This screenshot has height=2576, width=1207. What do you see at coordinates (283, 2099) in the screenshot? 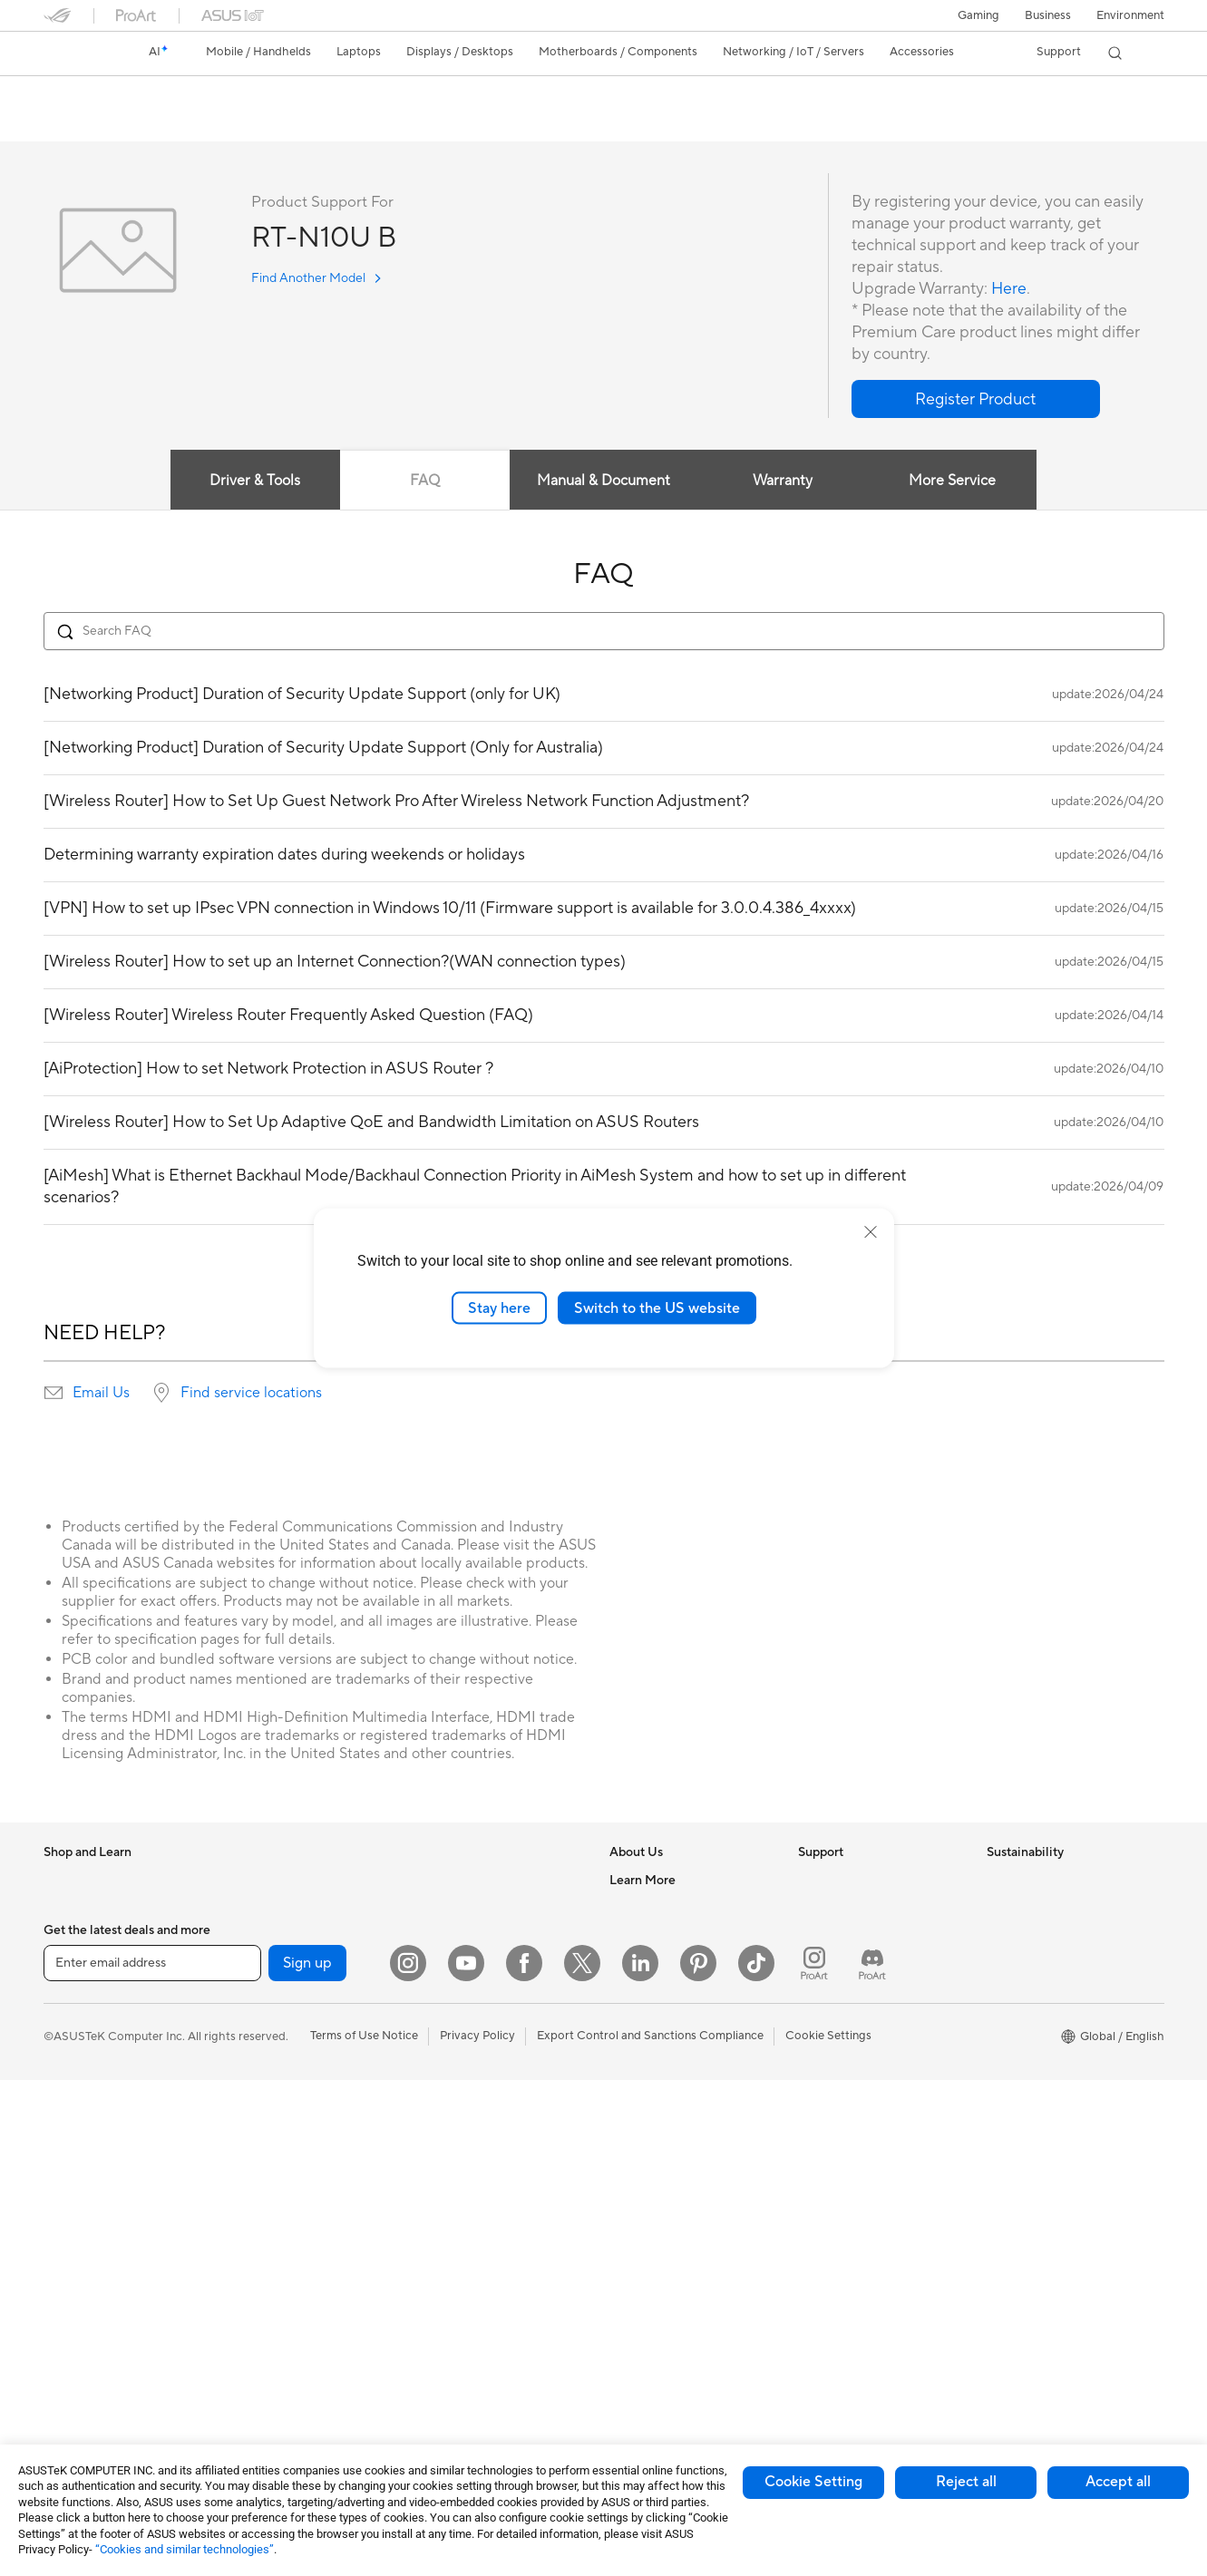
I see `Power Supply Units` at bounding box center [283, 2099].